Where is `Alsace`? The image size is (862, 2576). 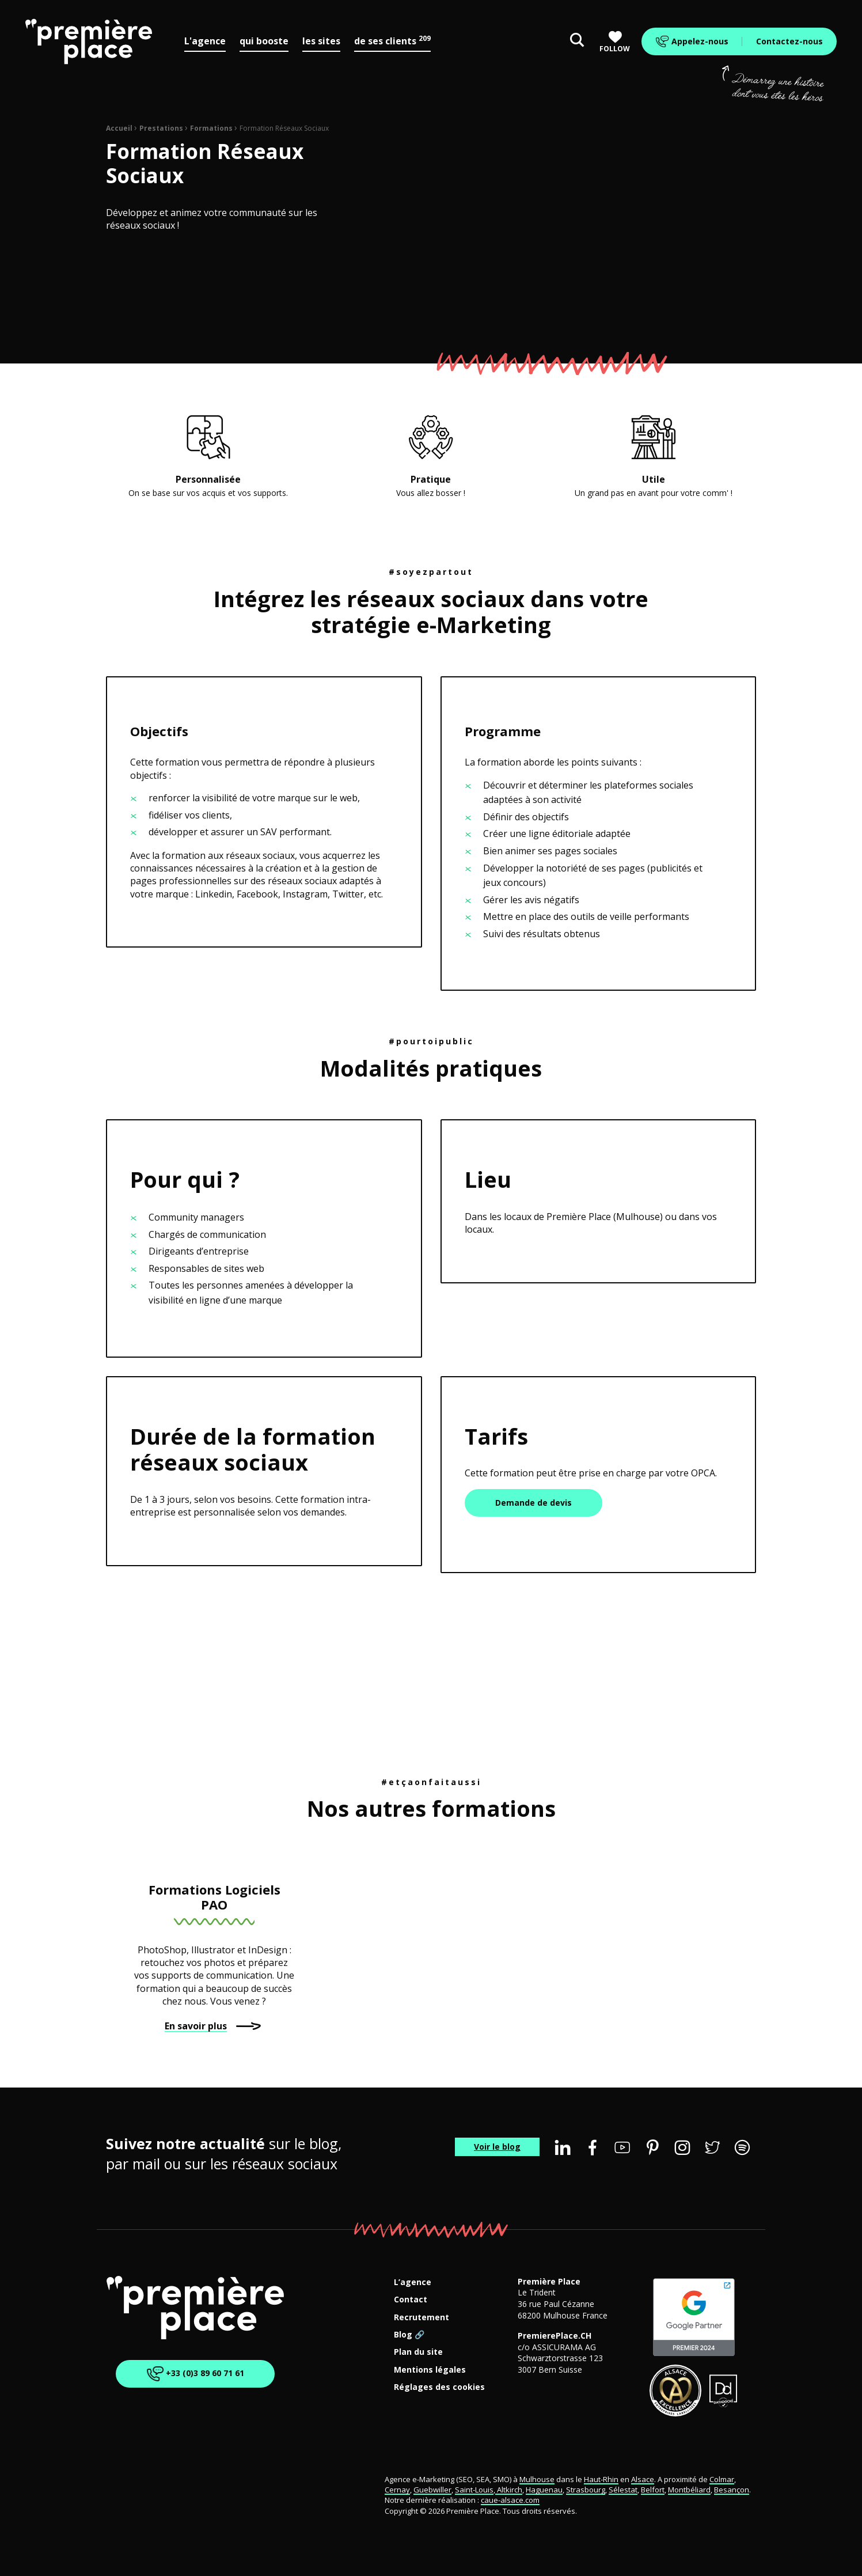
Alsace is located at coordinates (642, 2479).